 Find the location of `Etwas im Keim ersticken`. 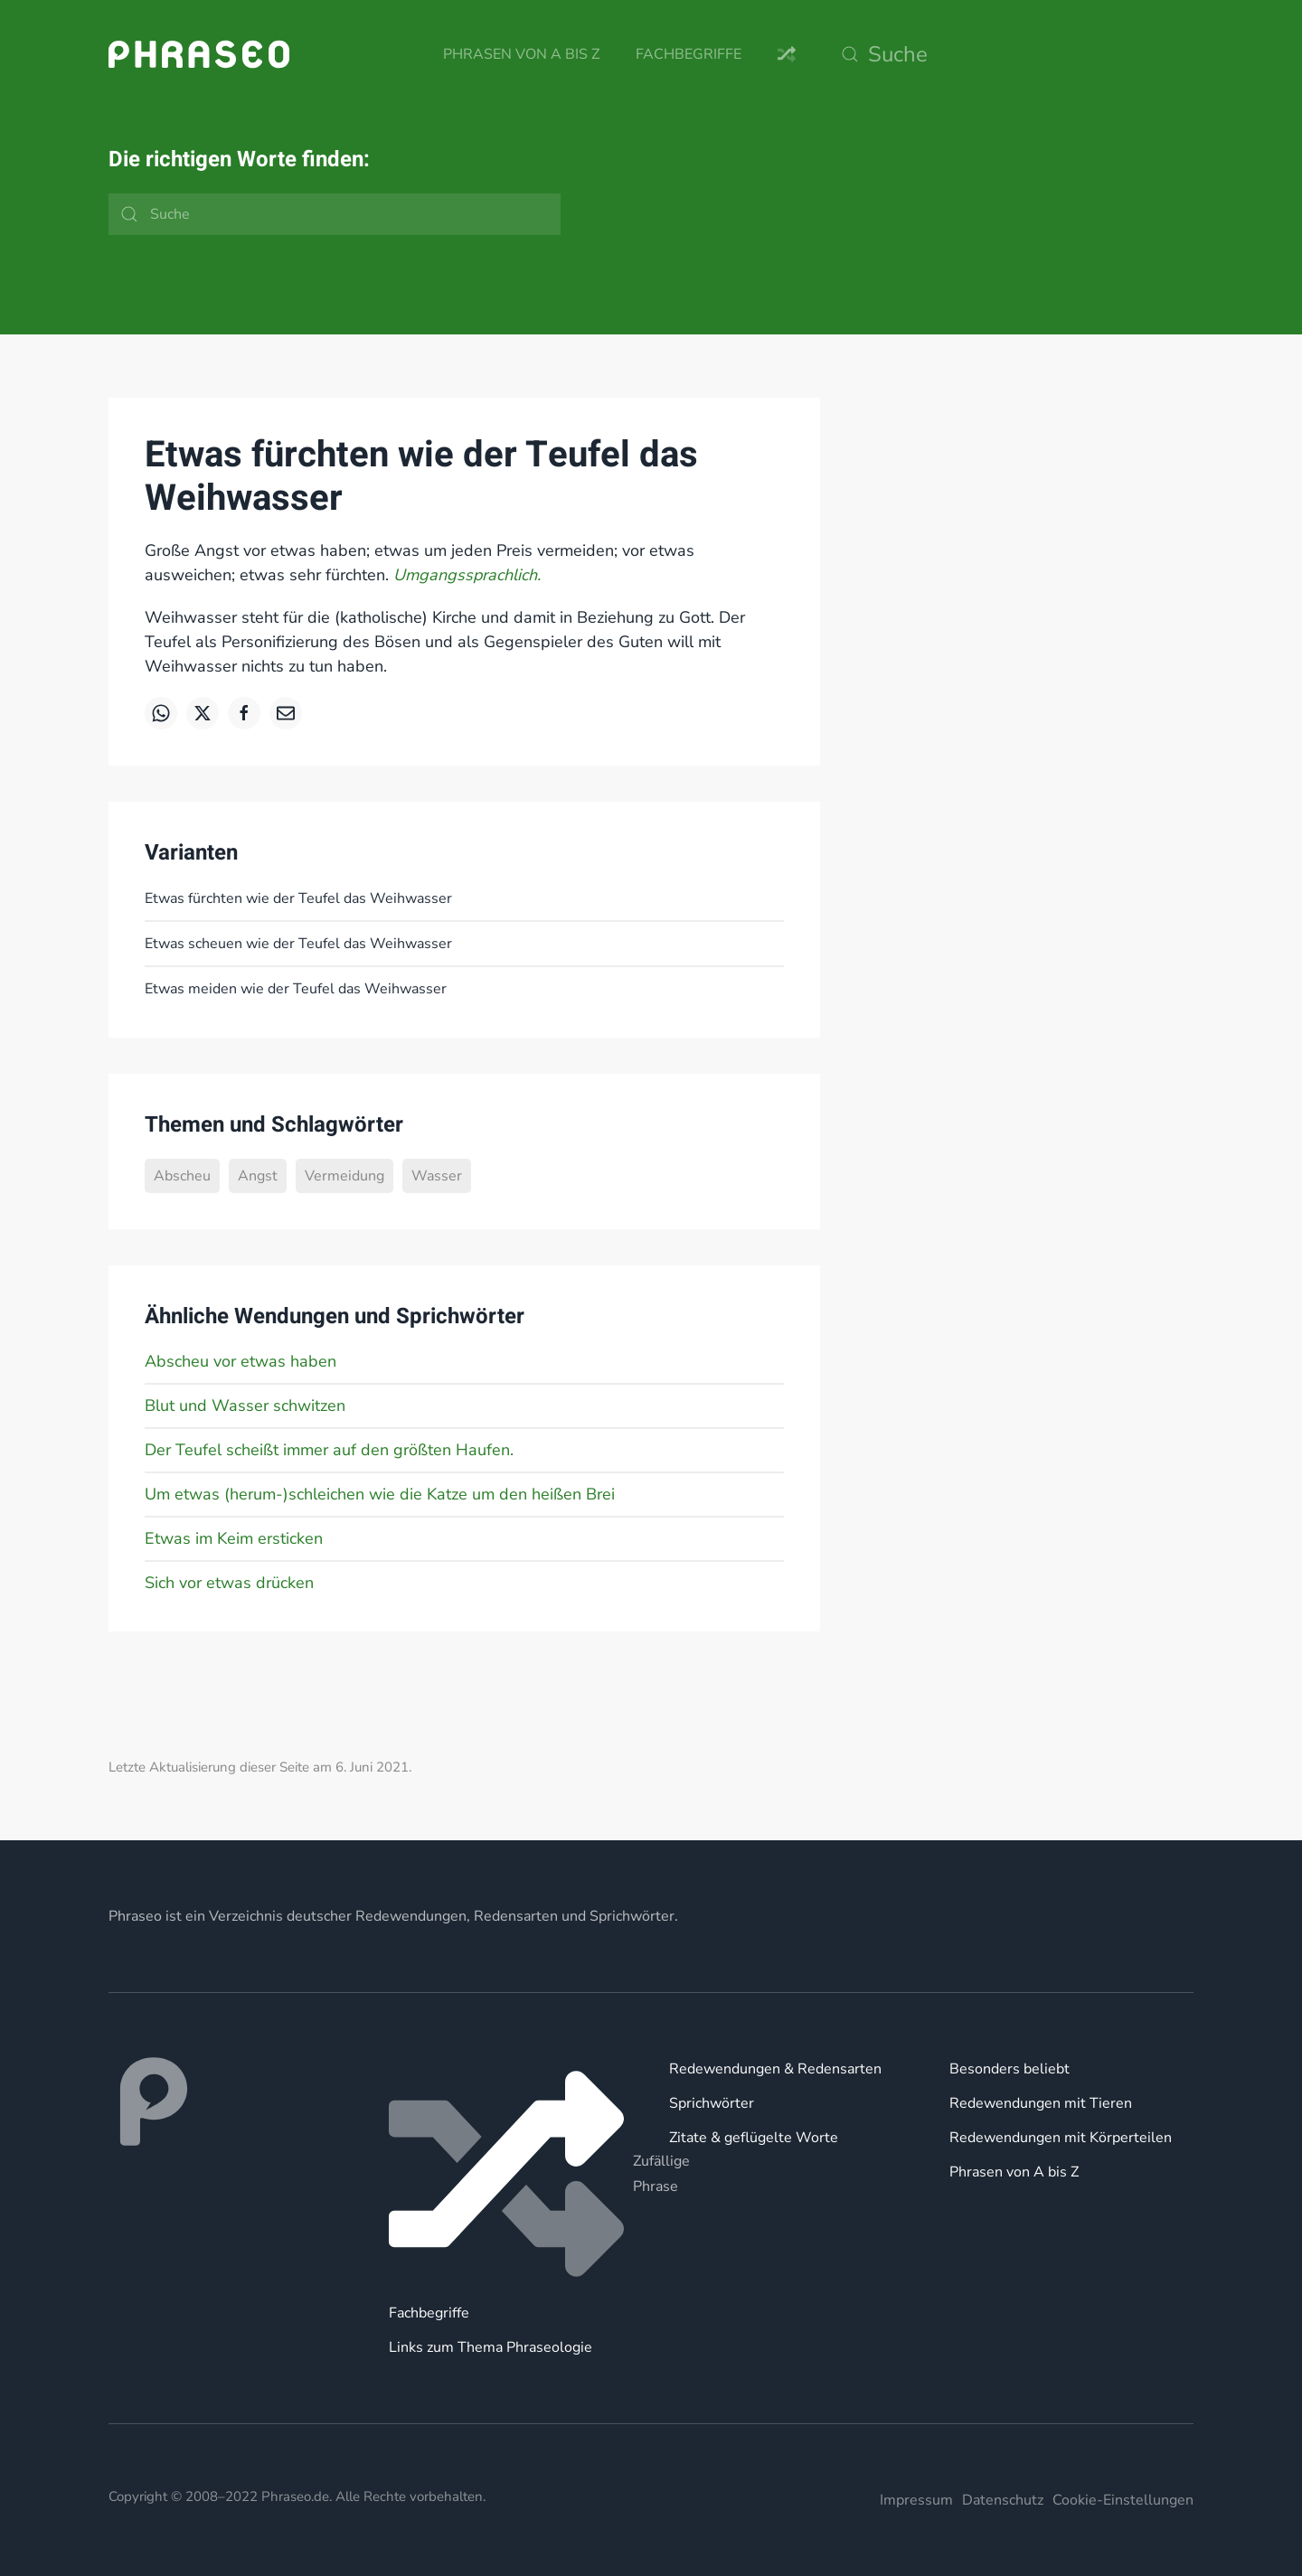

Etwas im Keim ersticken is located at coordinates (234, 1538).